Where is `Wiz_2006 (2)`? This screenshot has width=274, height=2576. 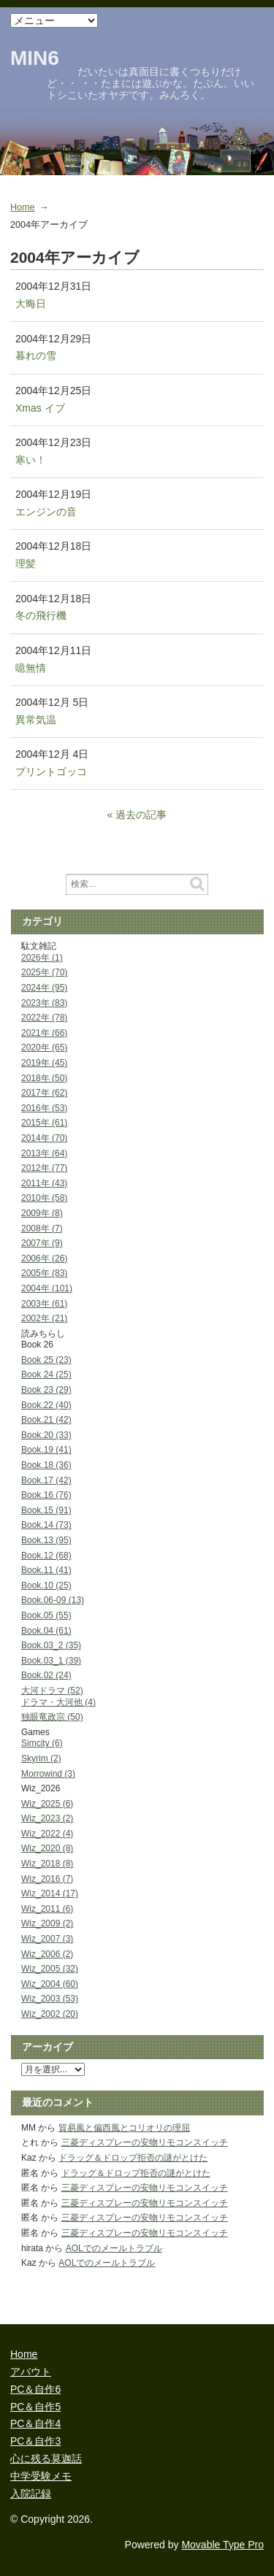
Wiz_2006 (2) is located at coordinates (47, 1954).